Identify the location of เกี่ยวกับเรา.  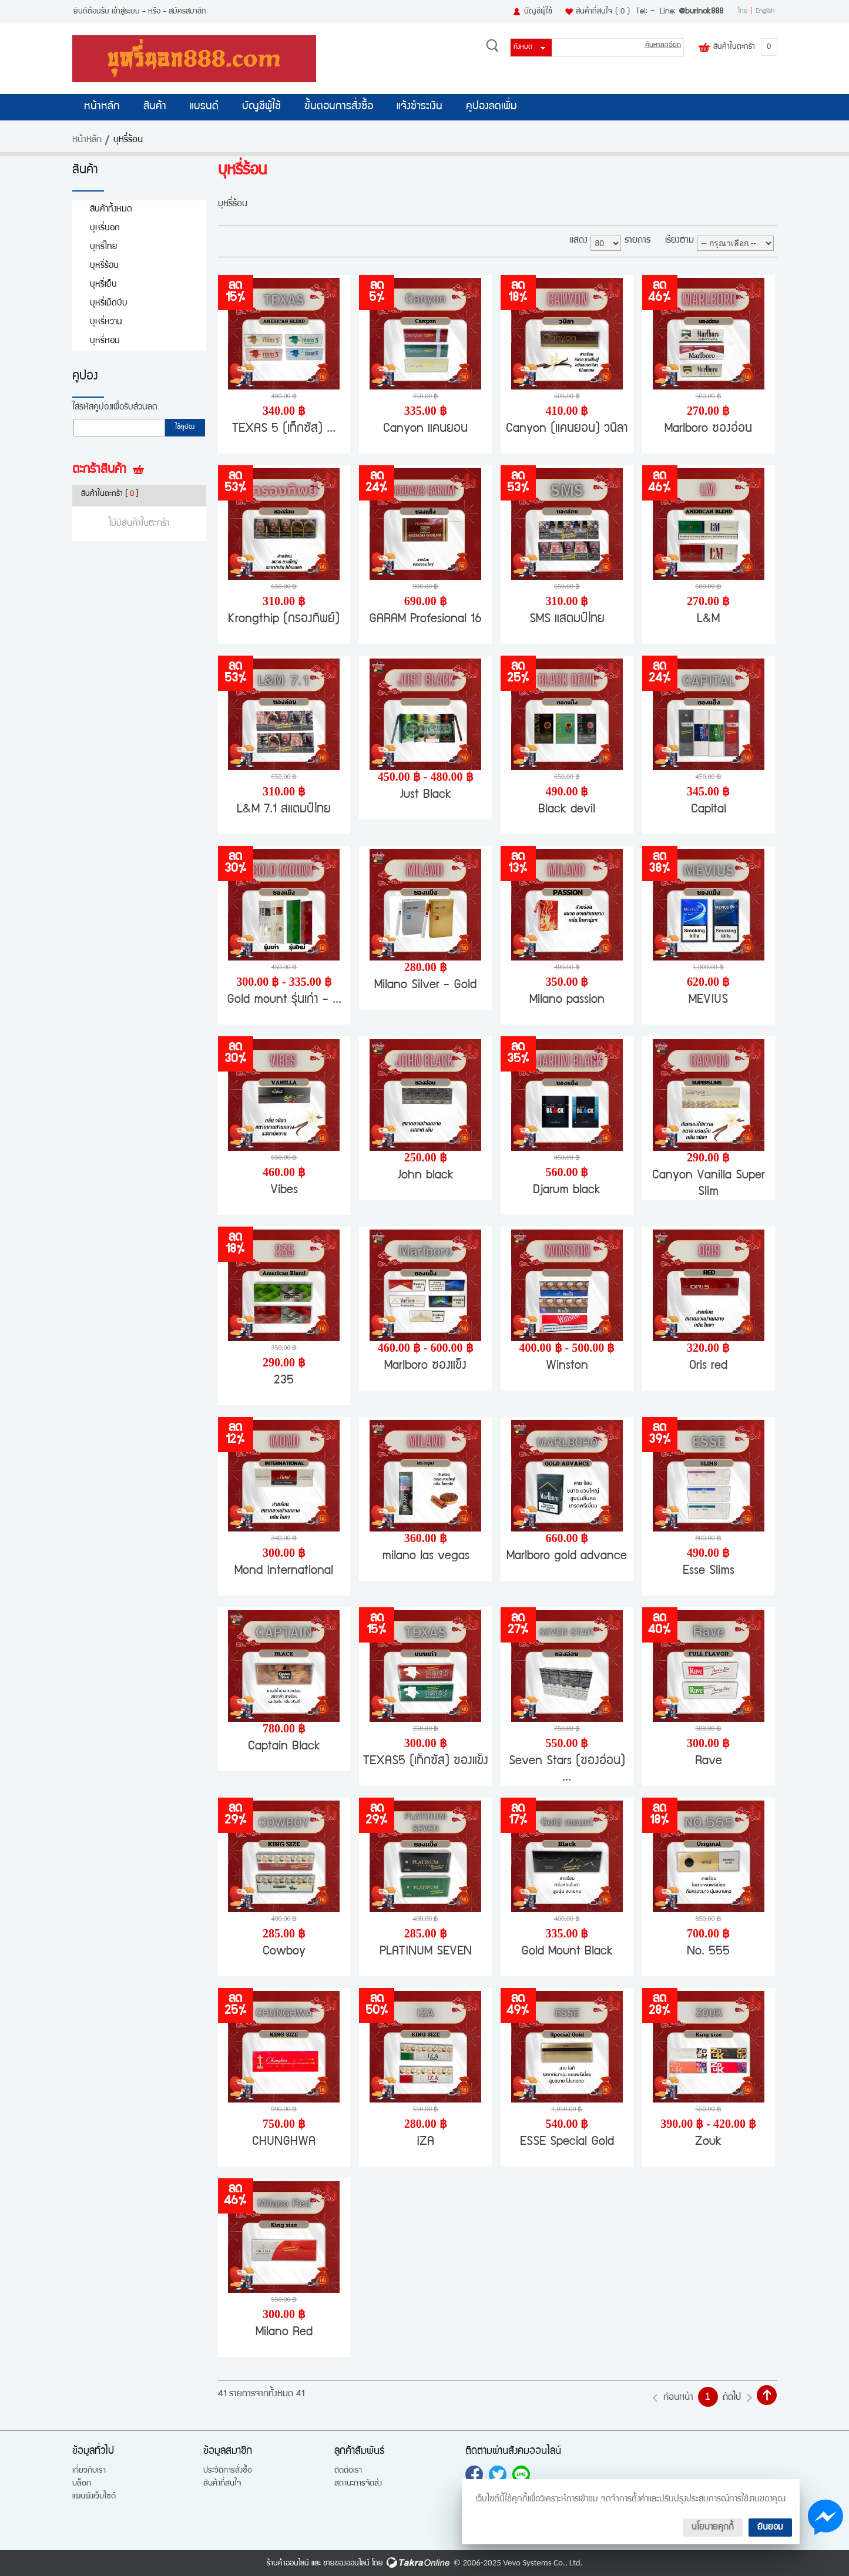
(89, 2470).